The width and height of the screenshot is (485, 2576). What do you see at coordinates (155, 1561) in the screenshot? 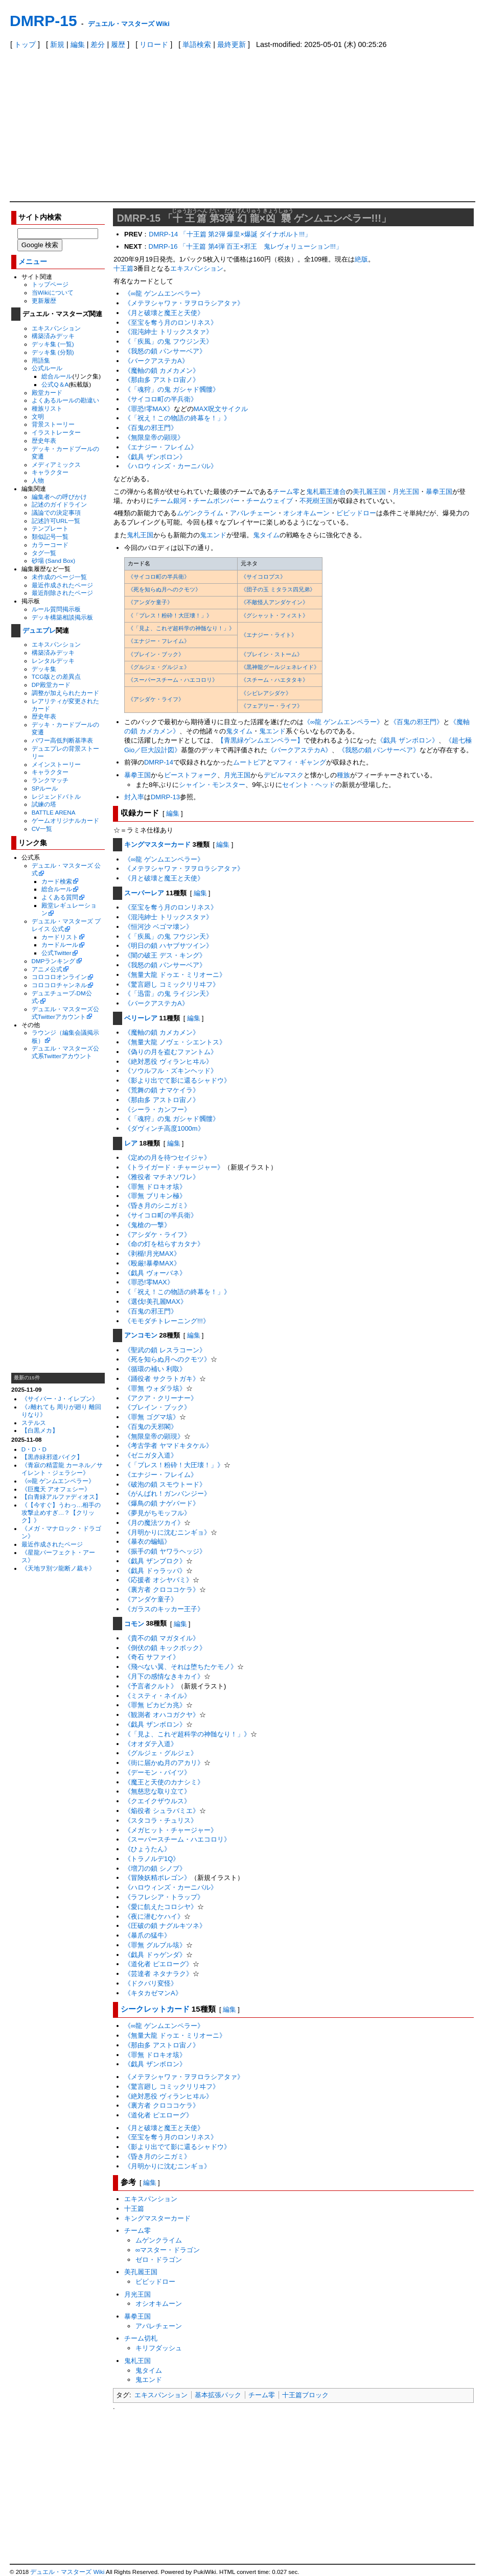
I see `《戯具 ザンブロク》` at bounding box center [155, 1561].